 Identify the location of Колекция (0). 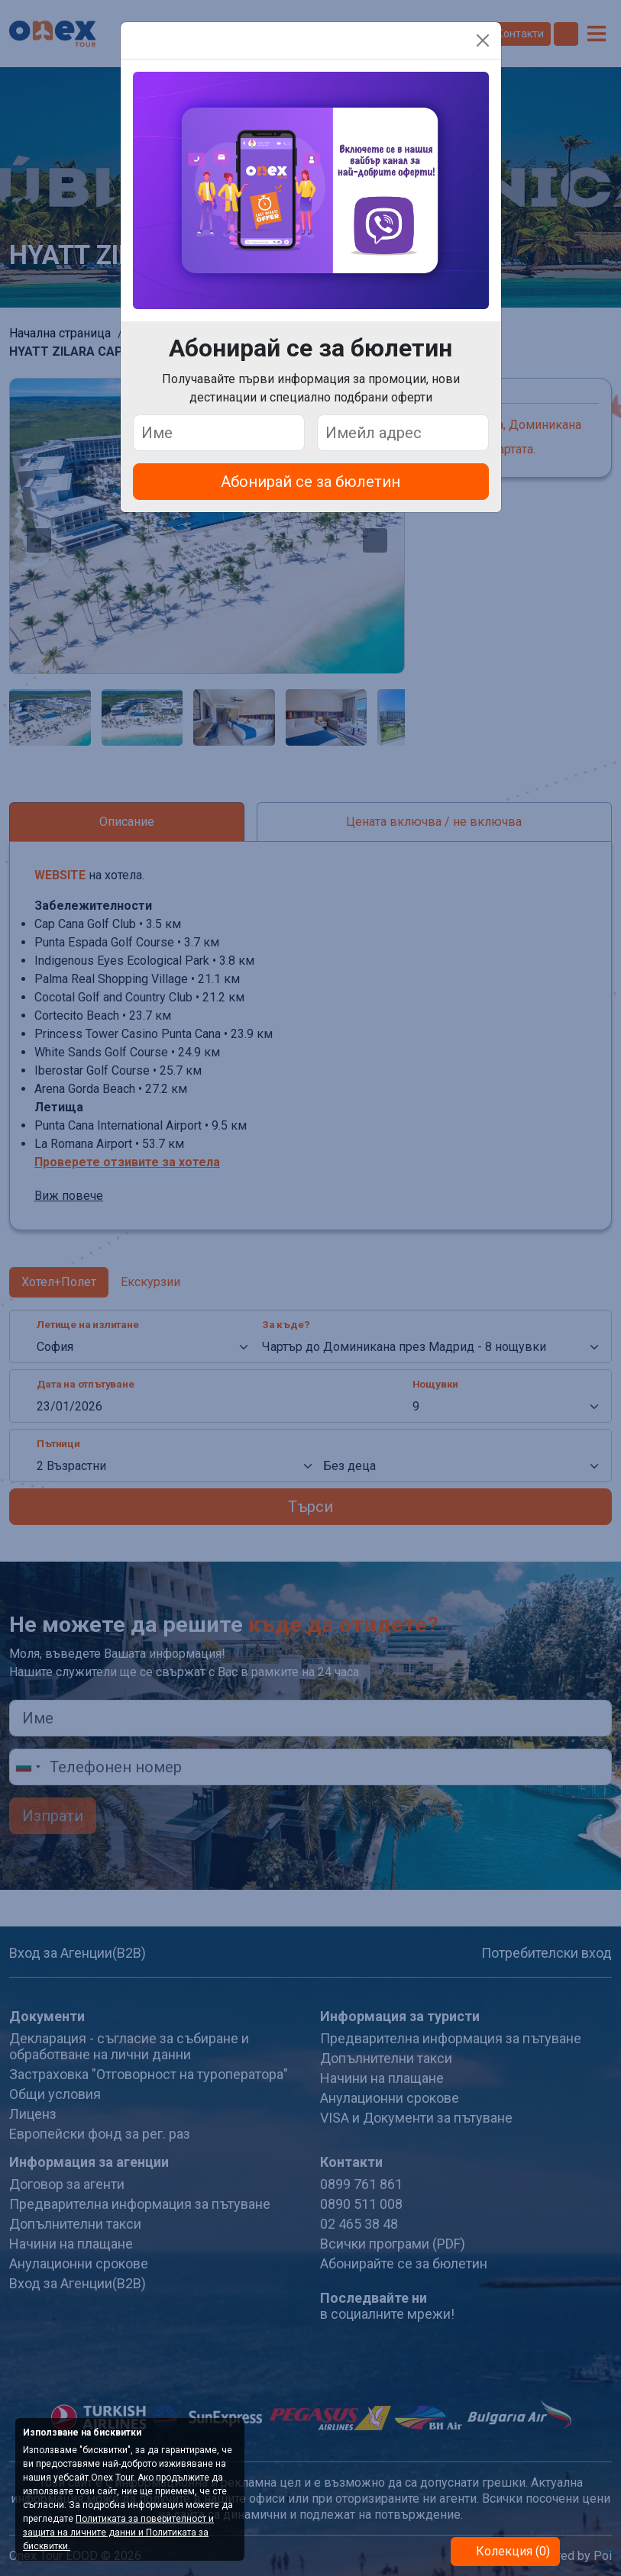
(511, 2551).